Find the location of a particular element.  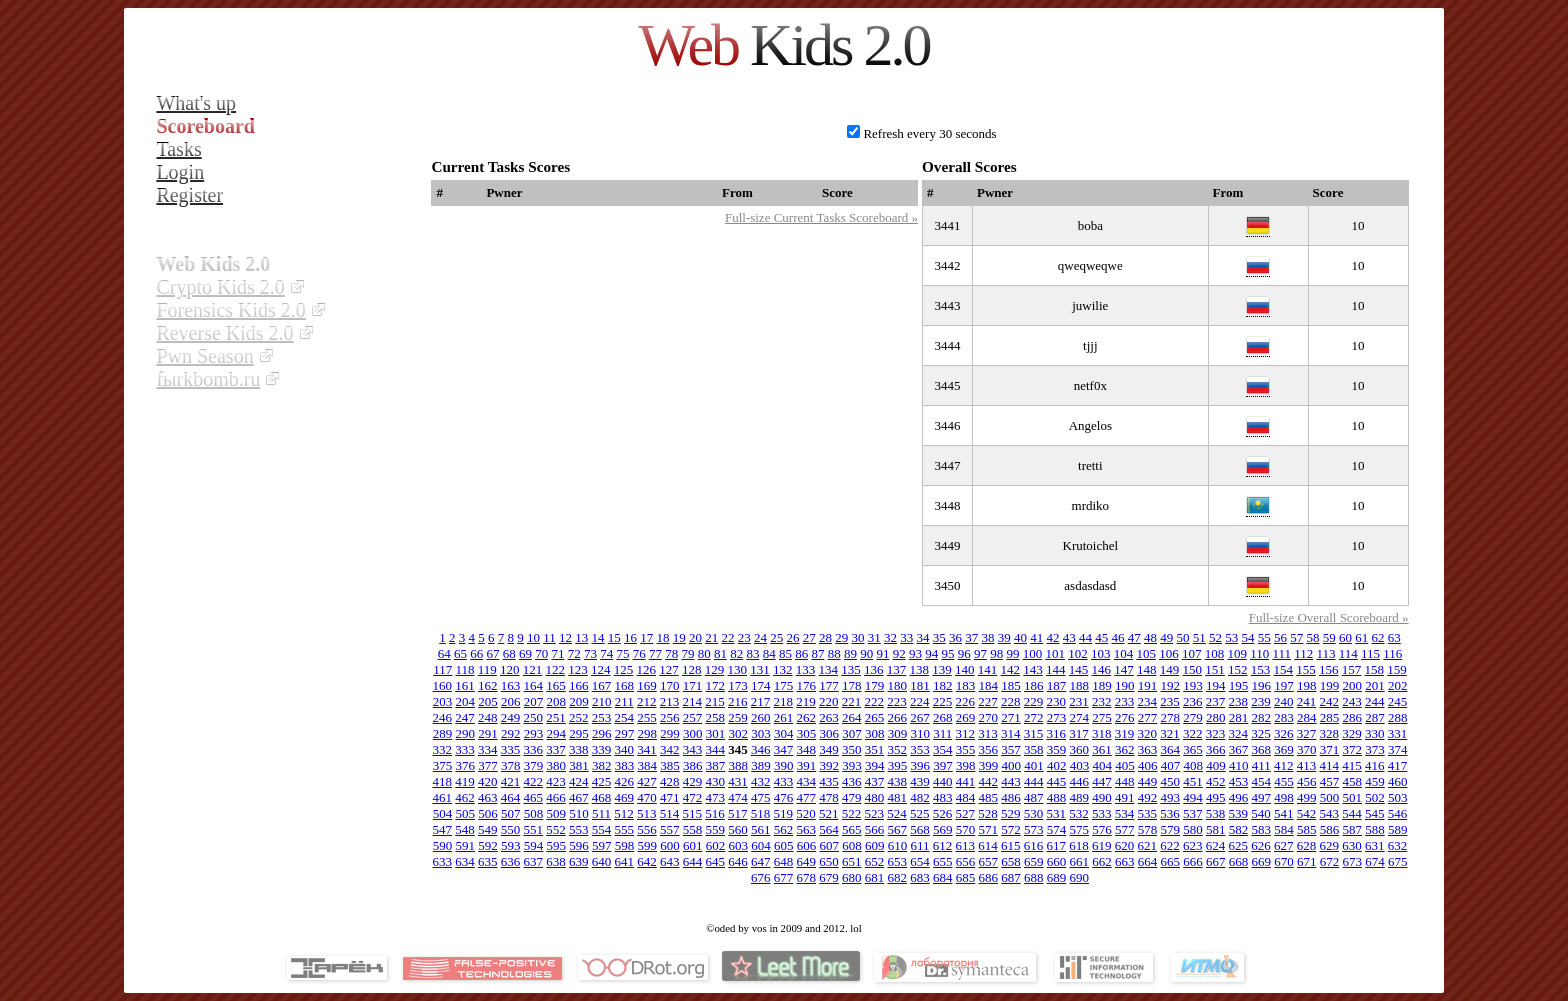

442 is located at coordinates (989, 781).